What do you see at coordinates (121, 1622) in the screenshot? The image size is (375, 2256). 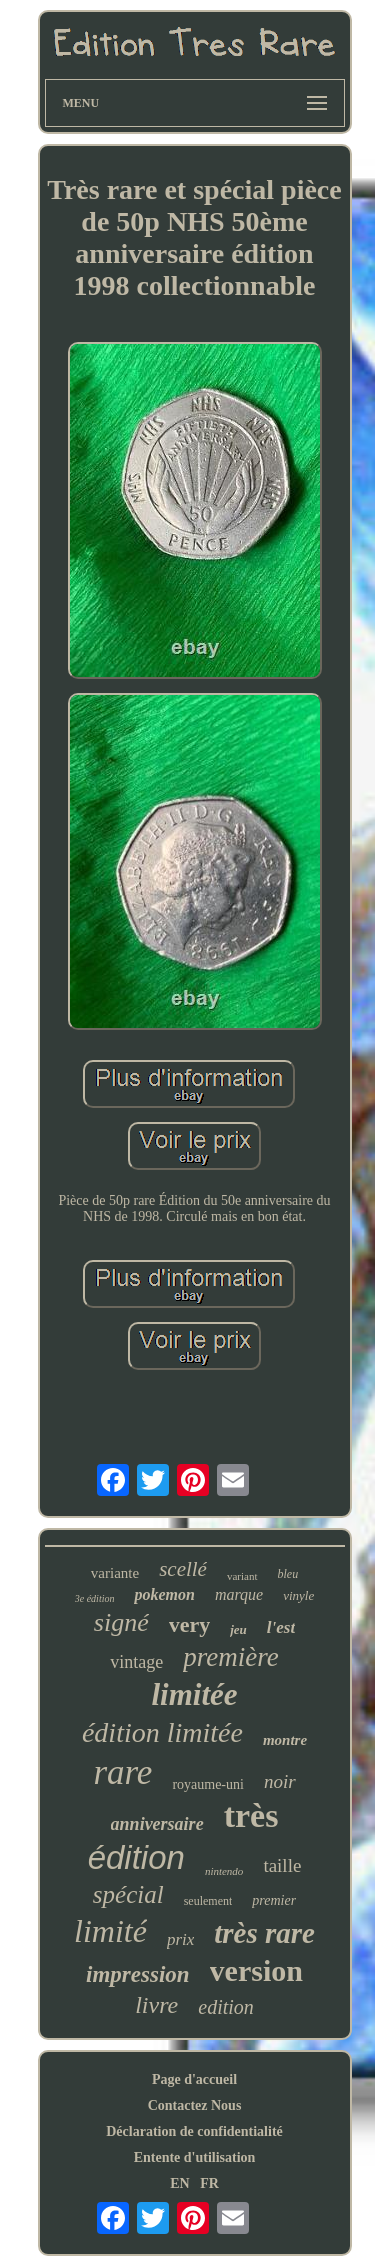 I see `signé` at bounding box center [121, 1622].